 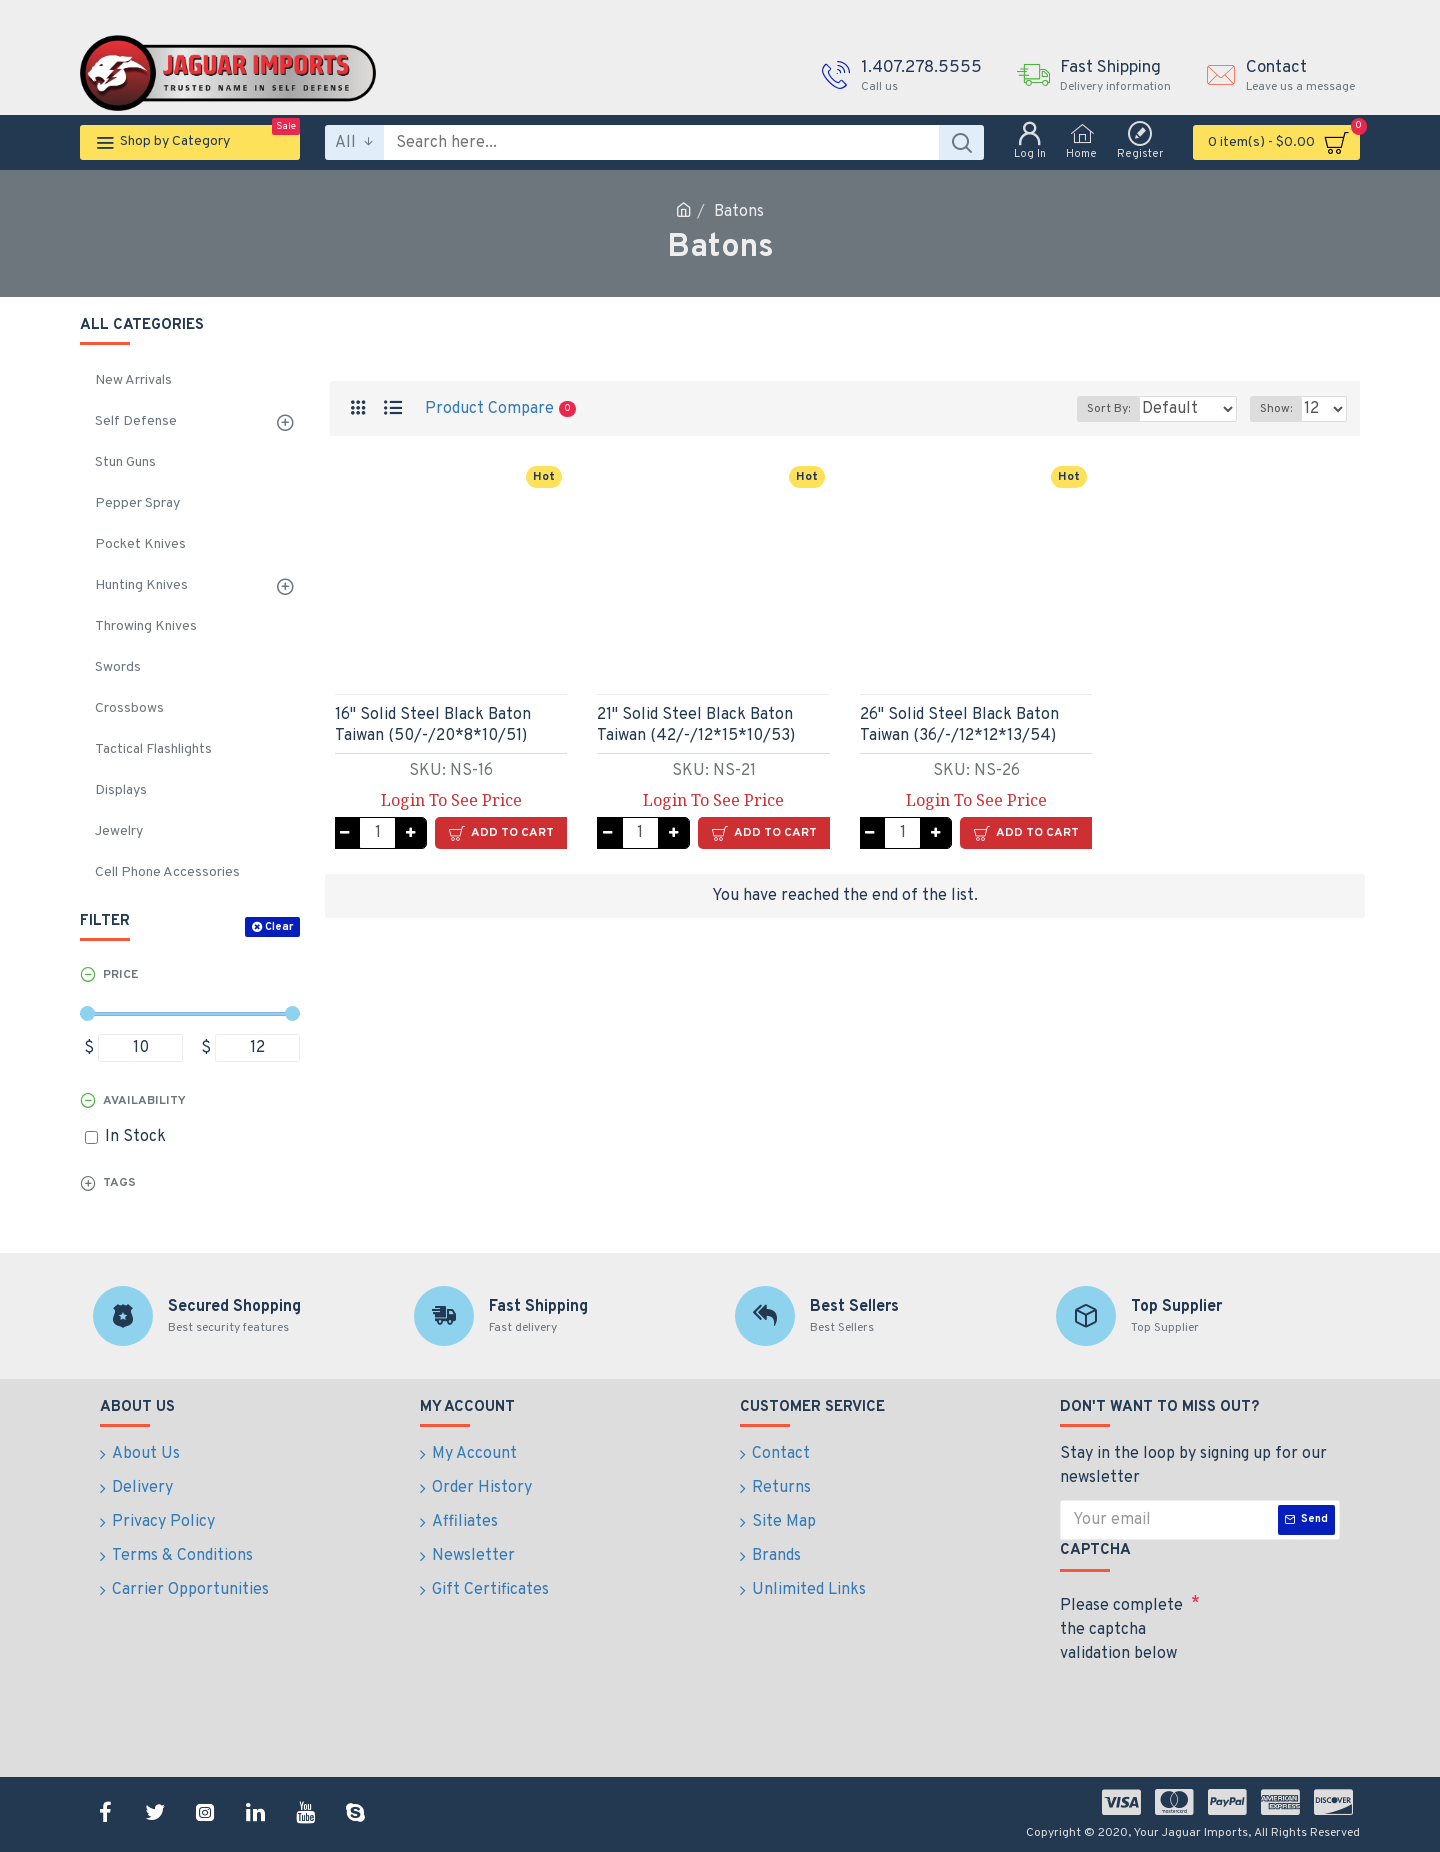 What do you see at coordinates (279, 927) in the screenshot?
I see `Clear` at bounding box center [279, 927].